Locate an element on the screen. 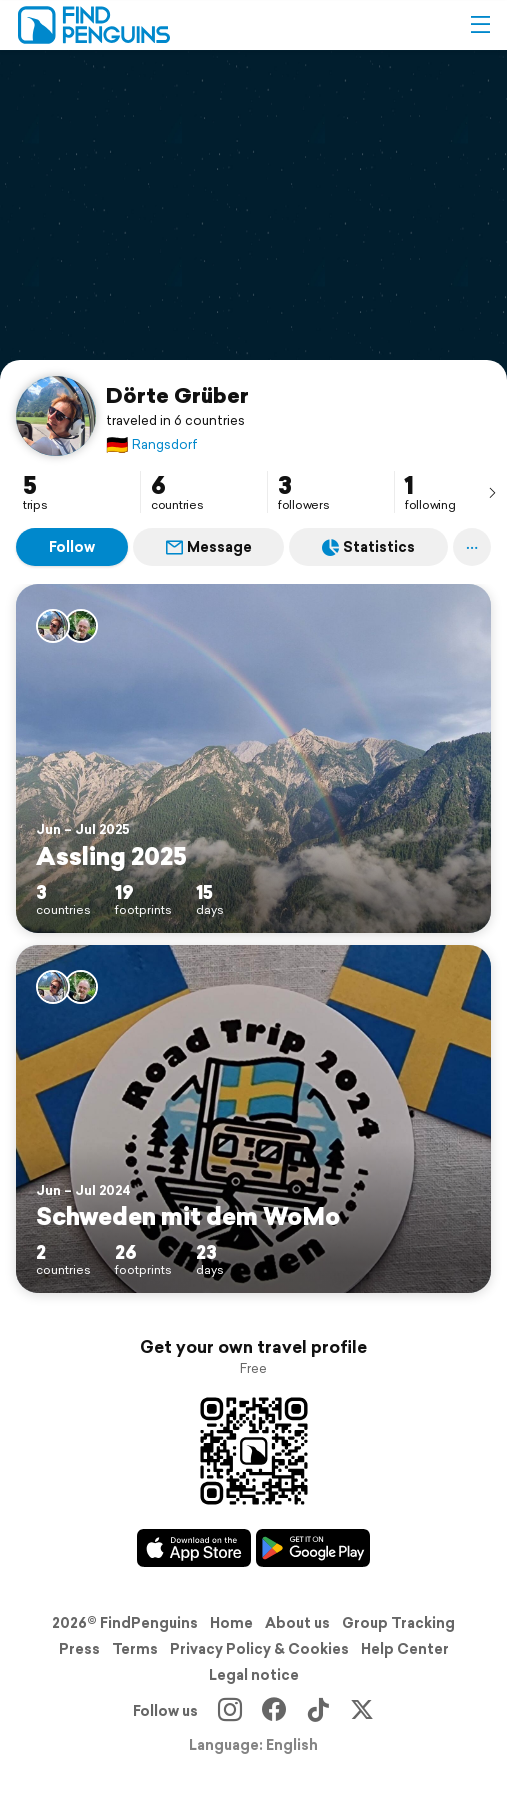  [Facebook] is located at coordinates (274, 1711).